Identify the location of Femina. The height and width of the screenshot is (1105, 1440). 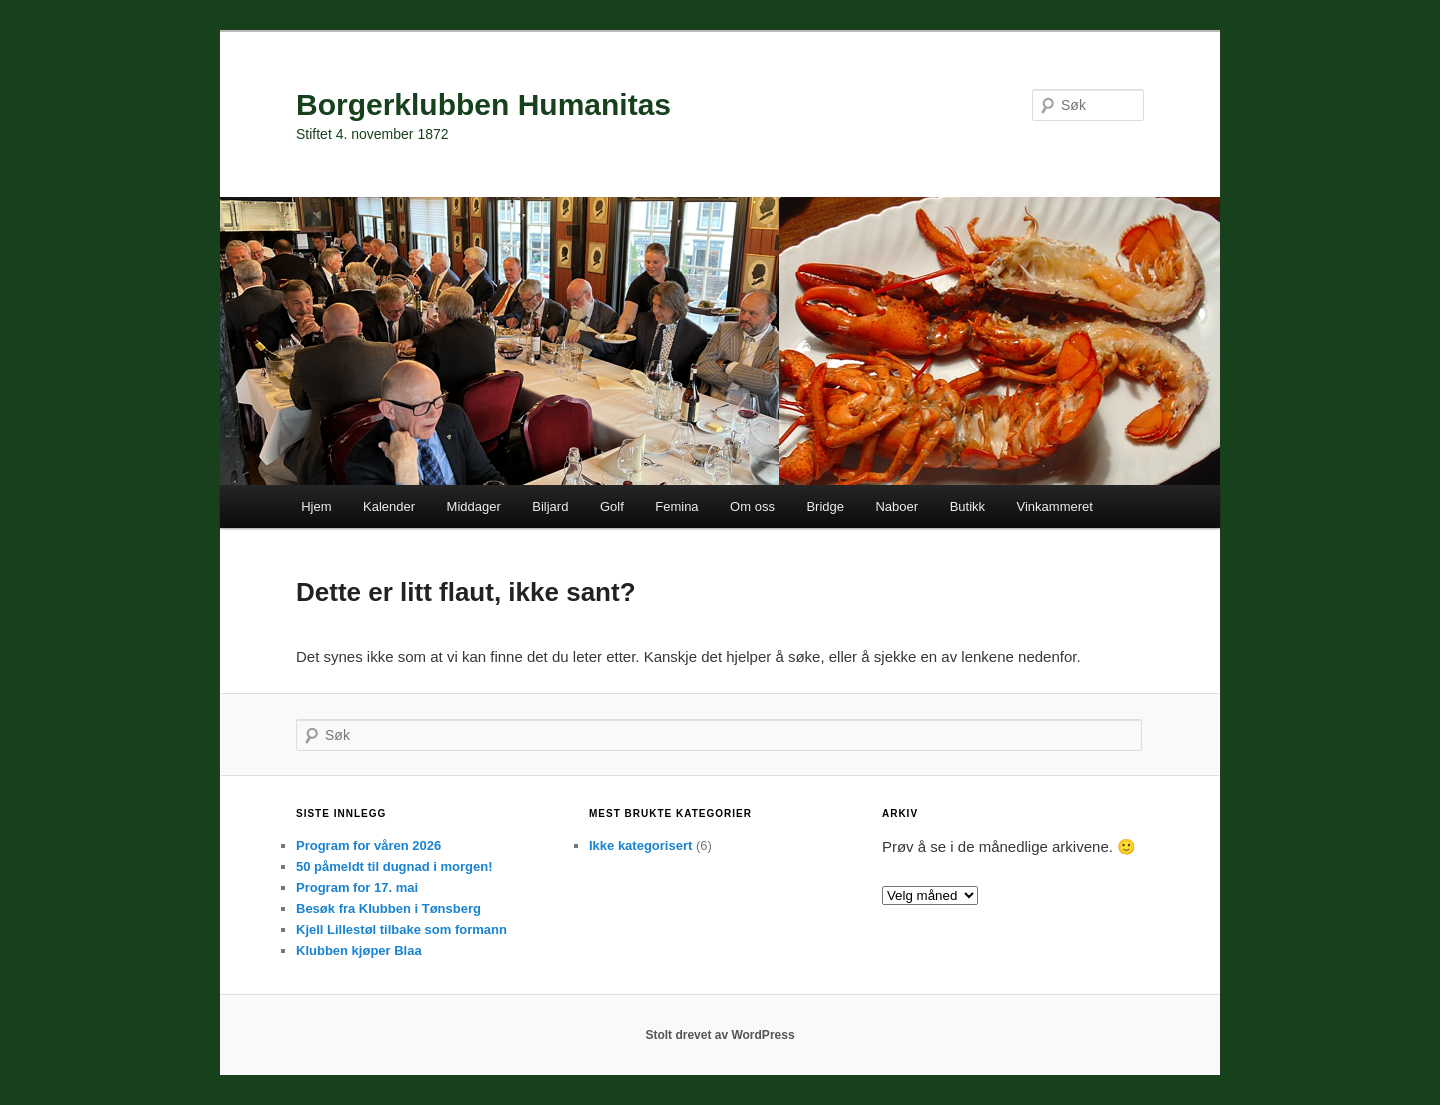
(676, 506).